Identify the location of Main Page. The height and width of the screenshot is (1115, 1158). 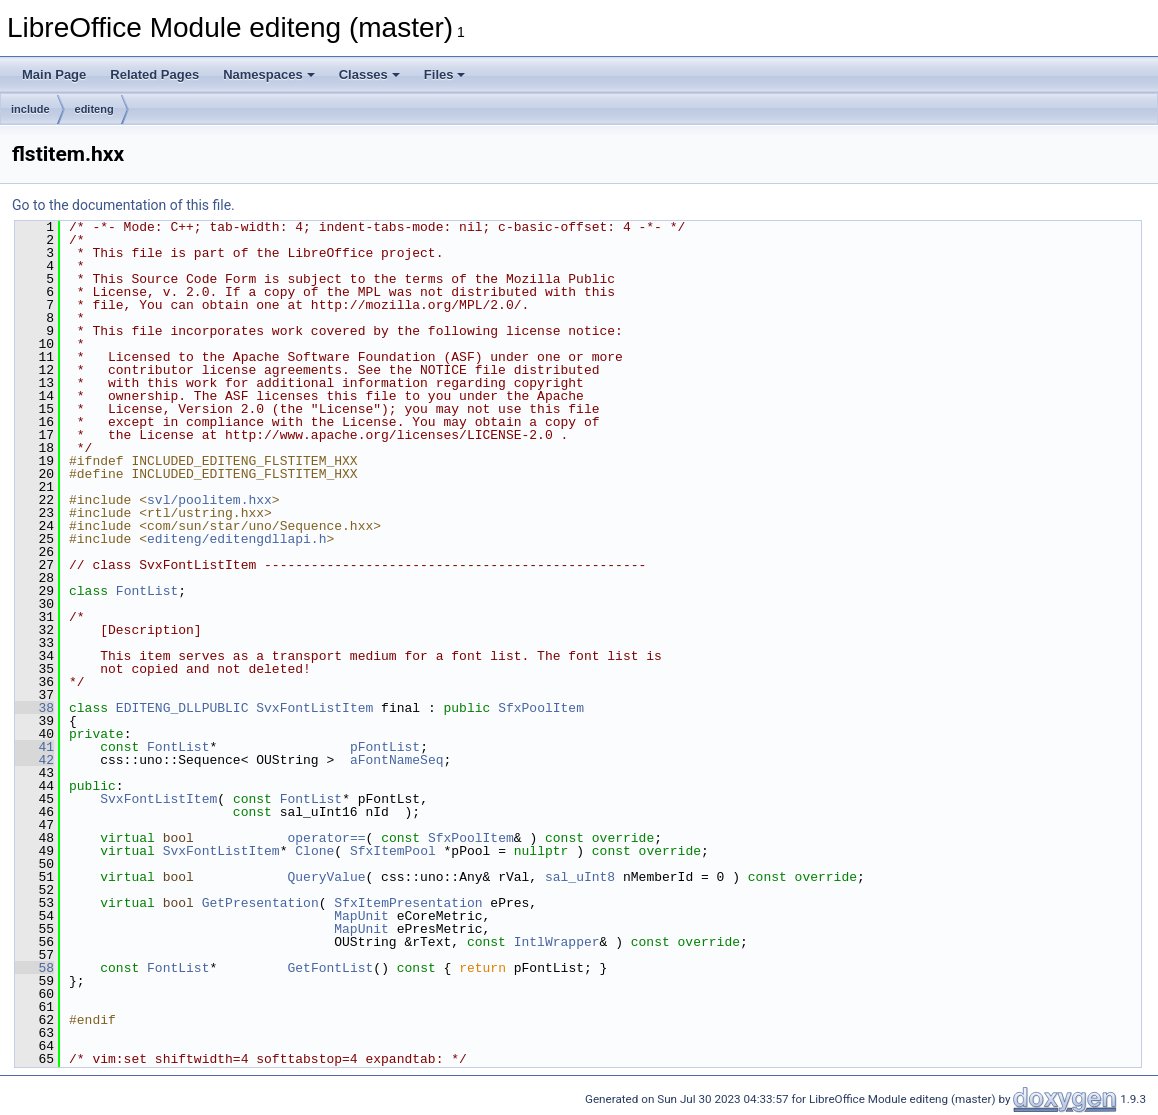
(54, 74).